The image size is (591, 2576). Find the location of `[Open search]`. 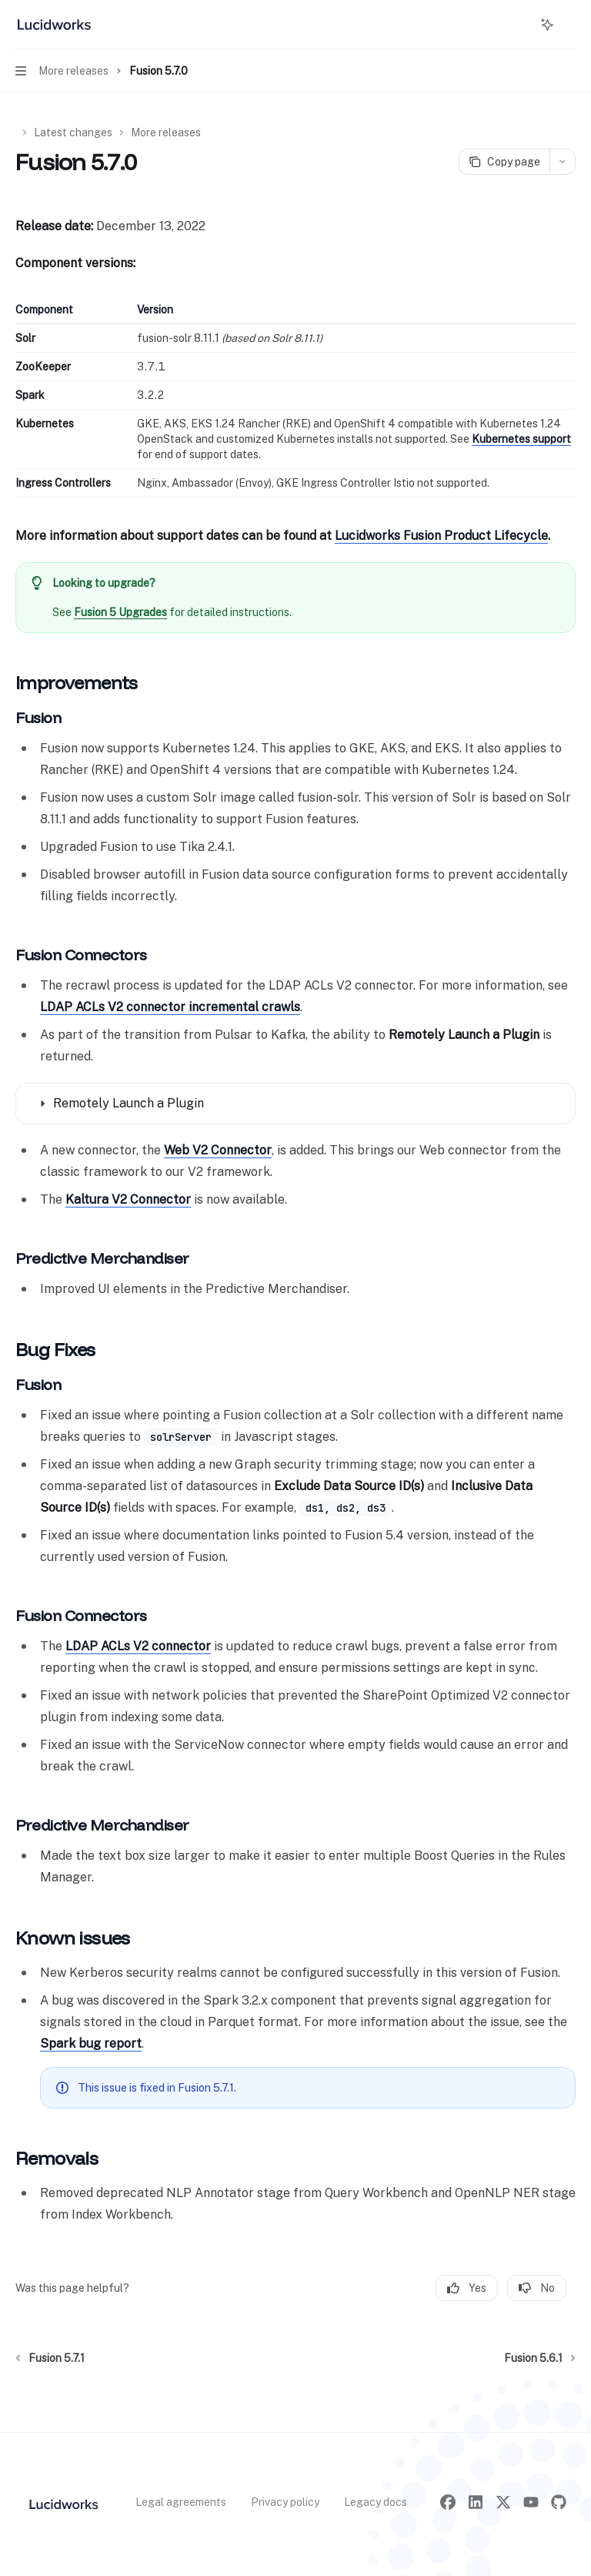

[Open search] is located at coordinates (518, 24).